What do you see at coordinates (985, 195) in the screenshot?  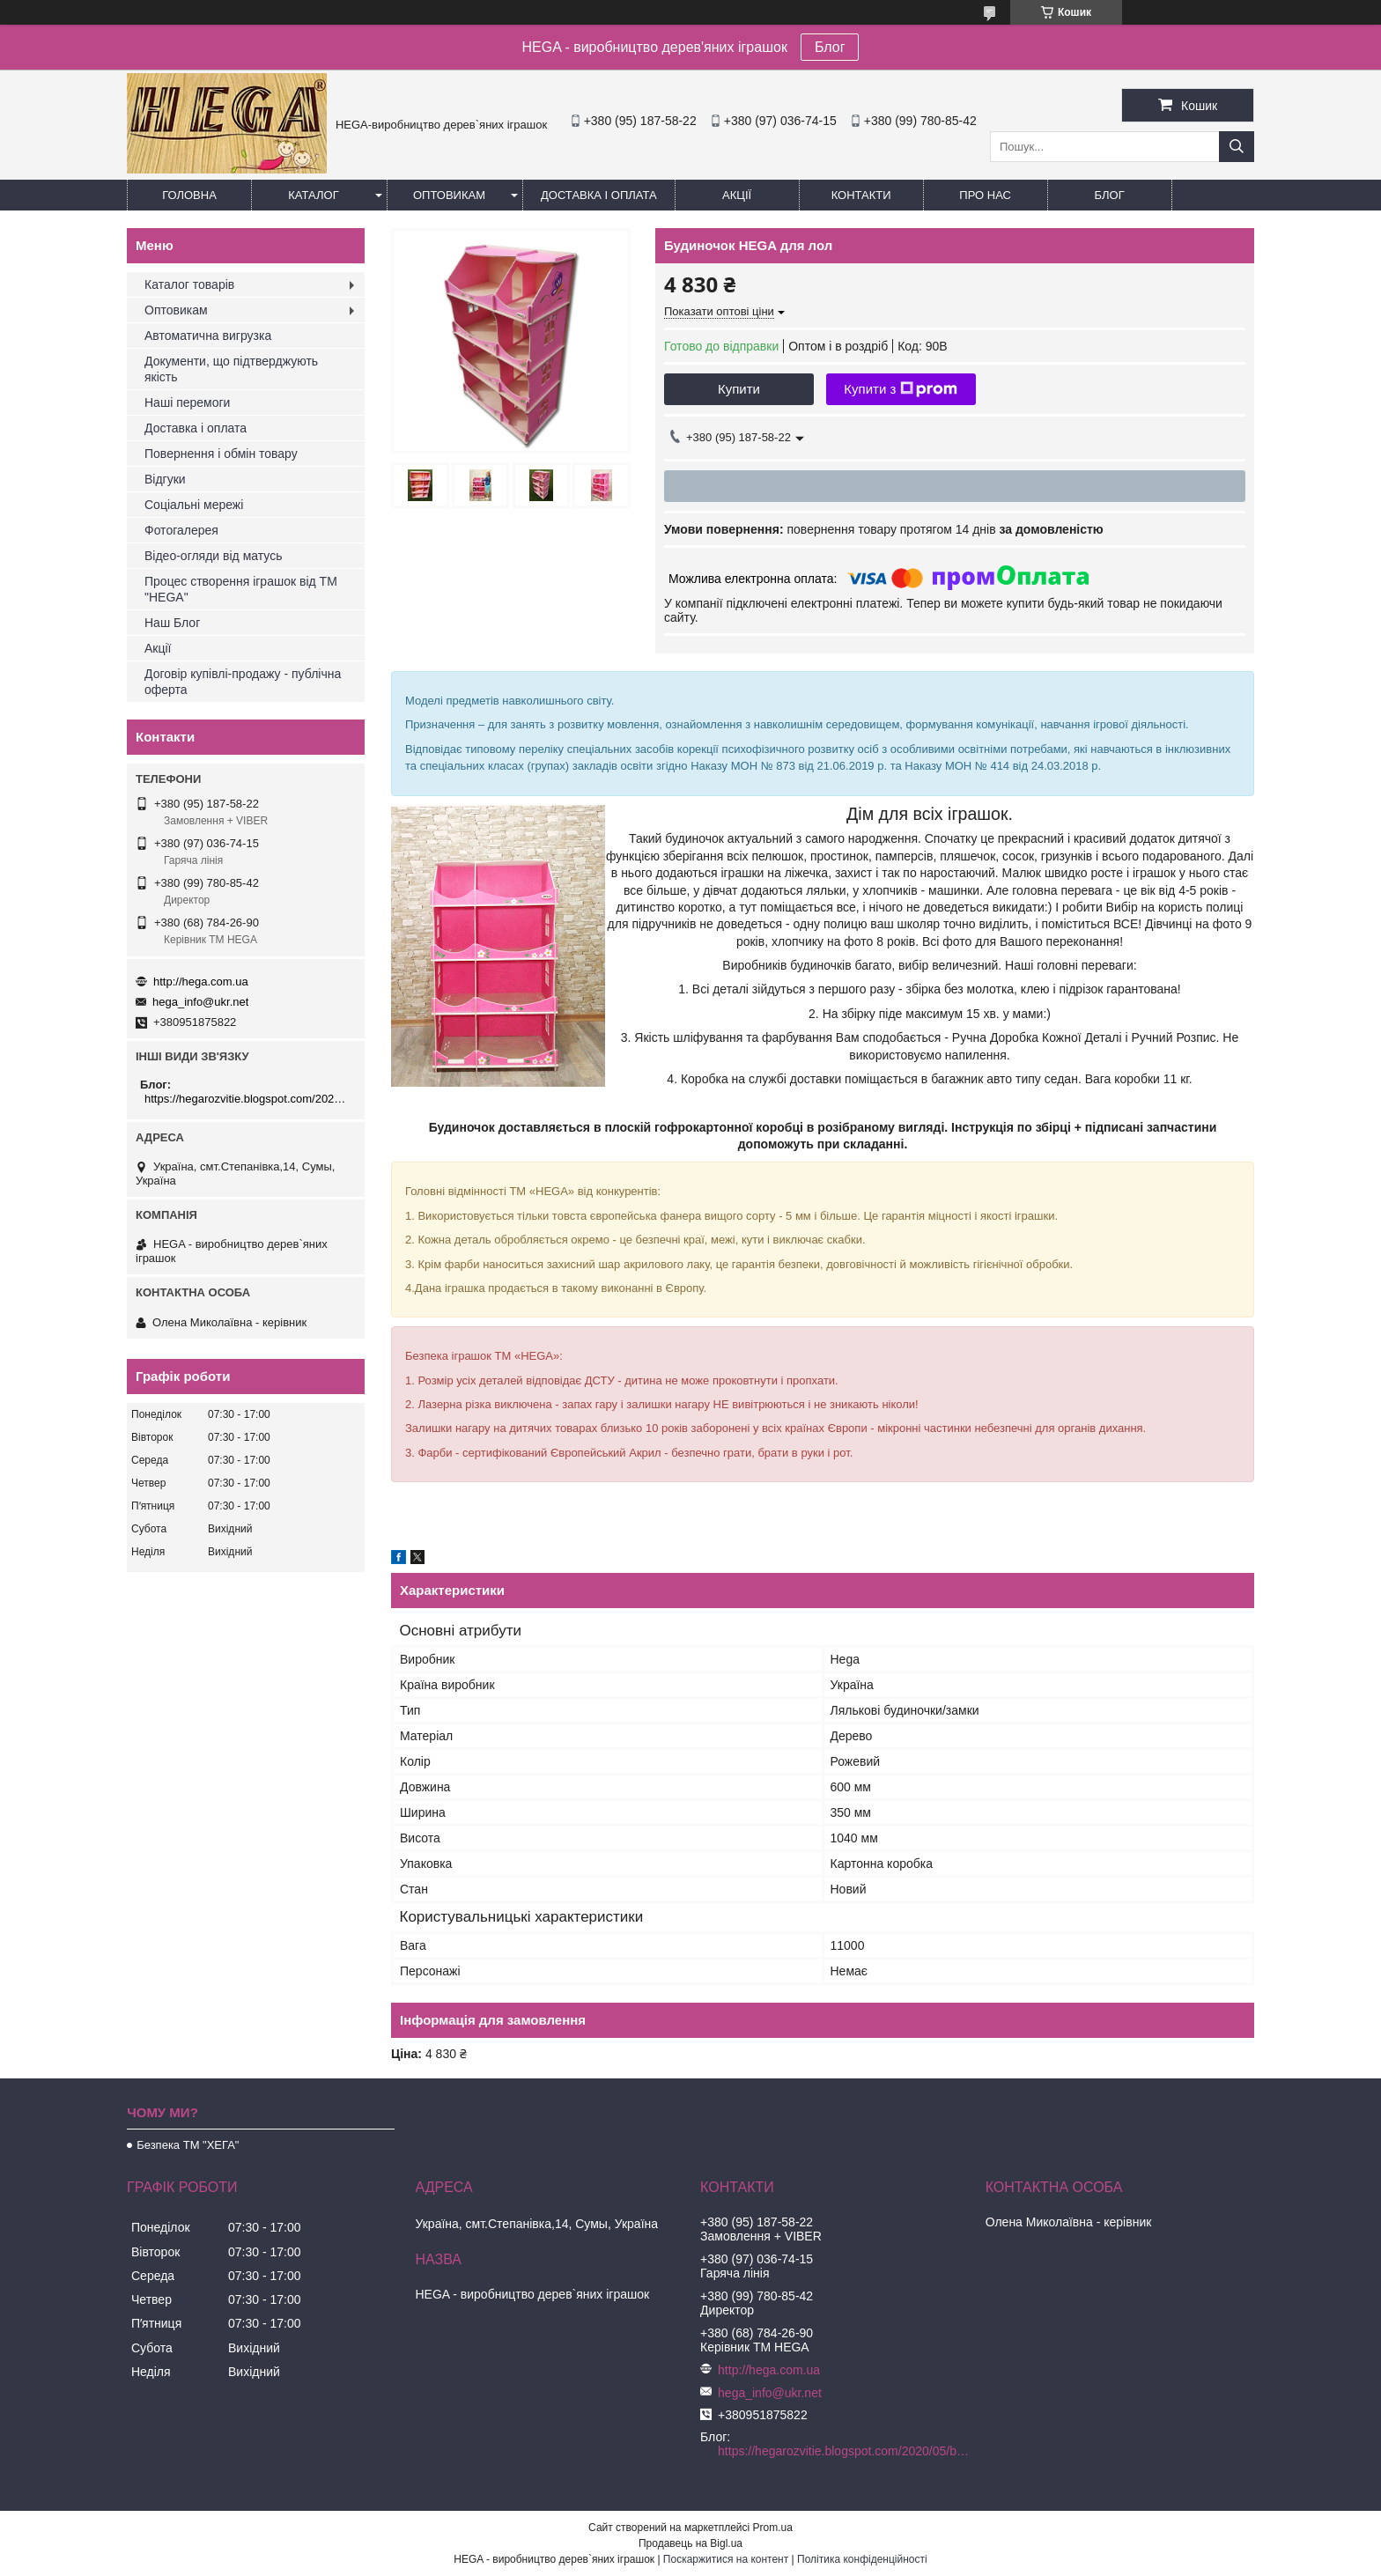 I see `Про нас` at bounding box center [985, 195].